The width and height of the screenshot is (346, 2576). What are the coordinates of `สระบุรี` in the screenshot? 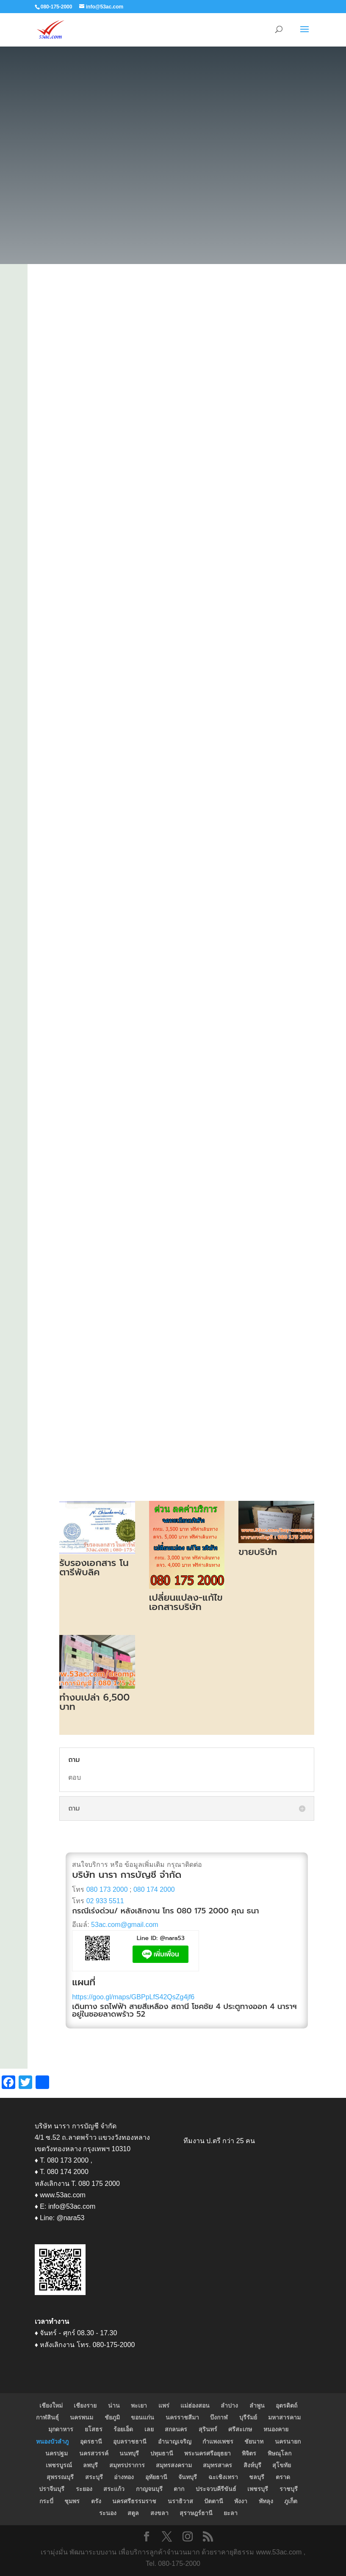 It's located at (94, 2477).